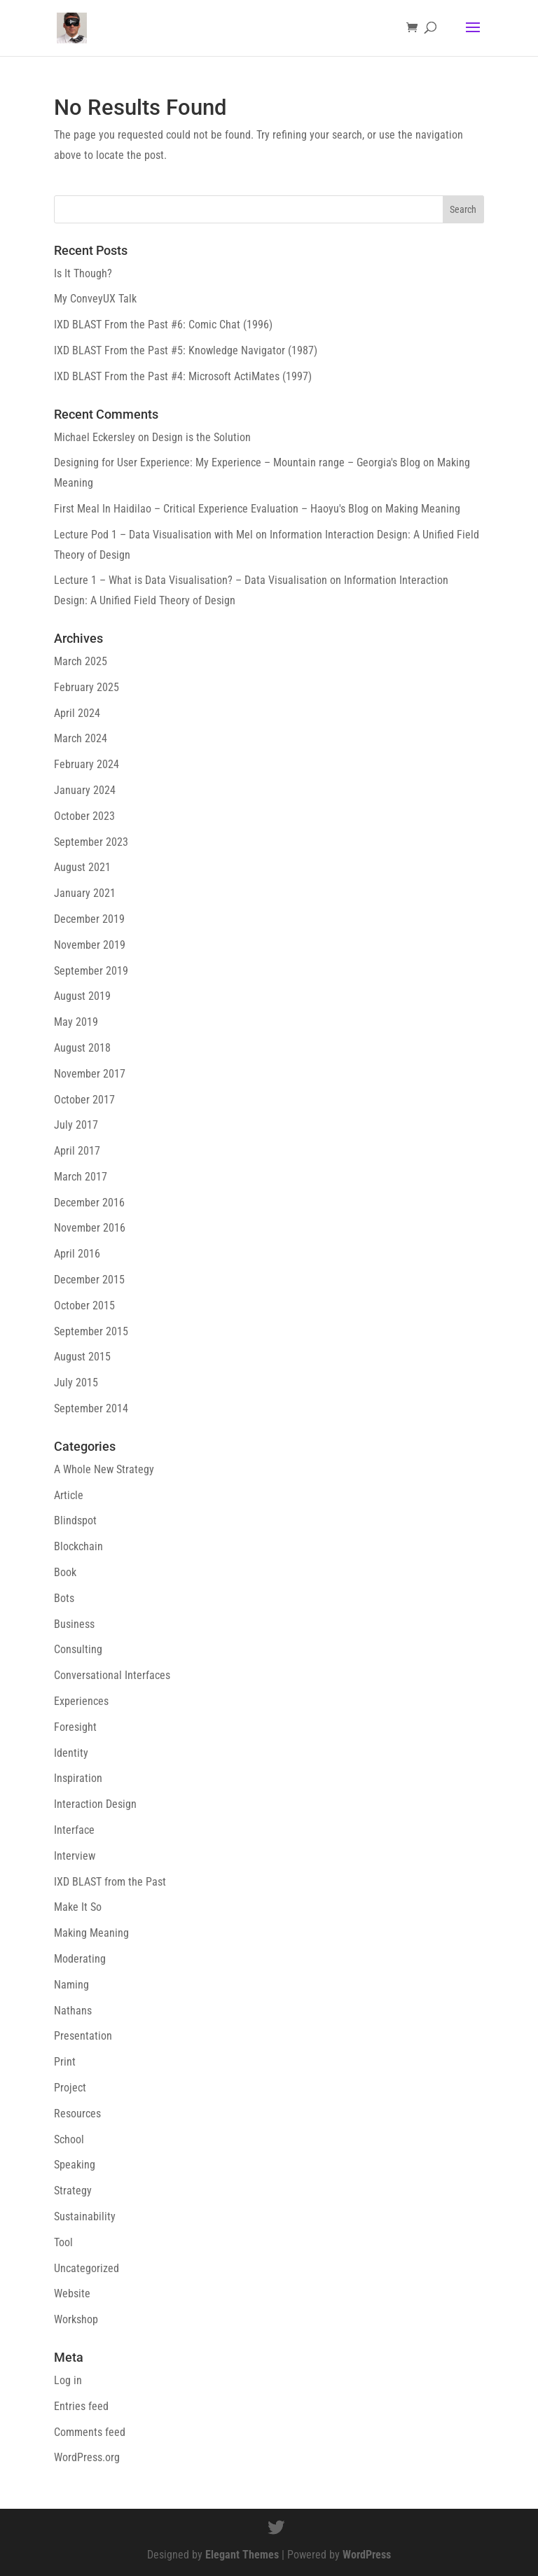  I want to click on Book, so click(65, 1572).